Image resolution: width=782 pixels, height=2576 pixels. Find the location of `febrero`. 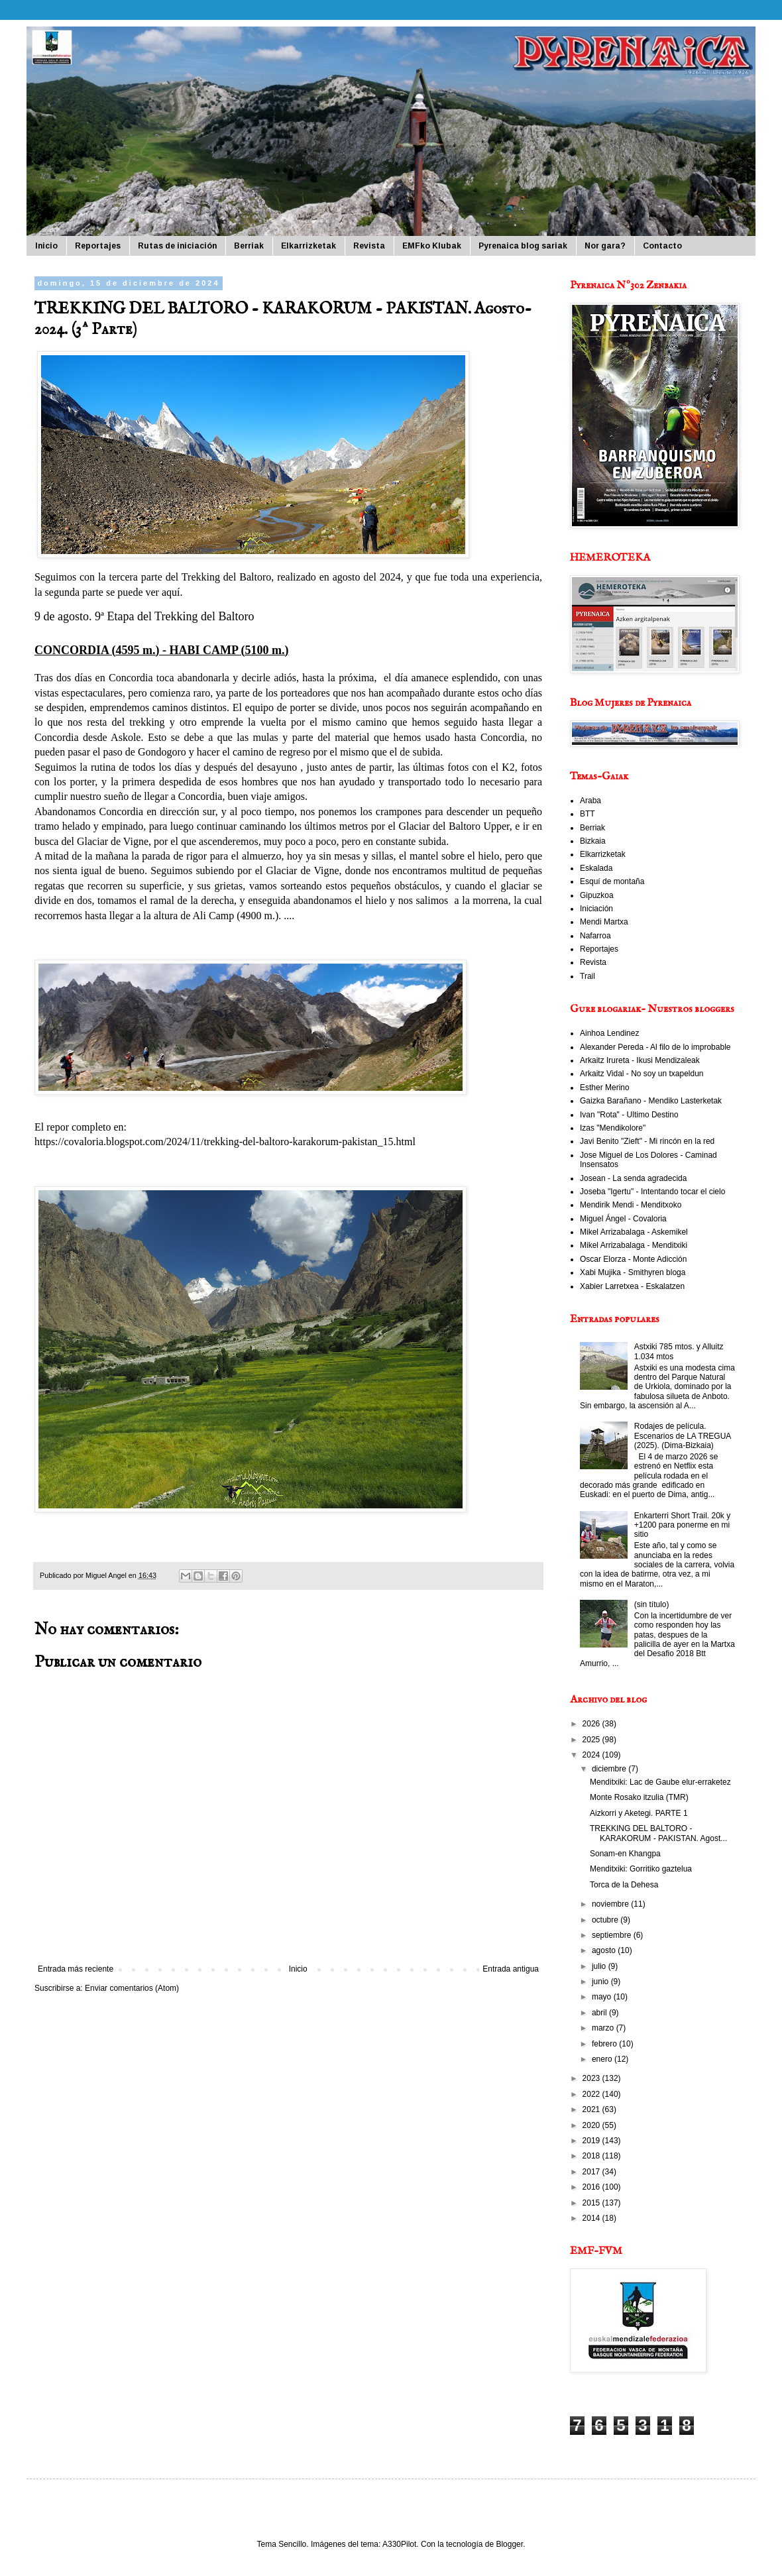

febrero is located at coordinates (605, 2043).